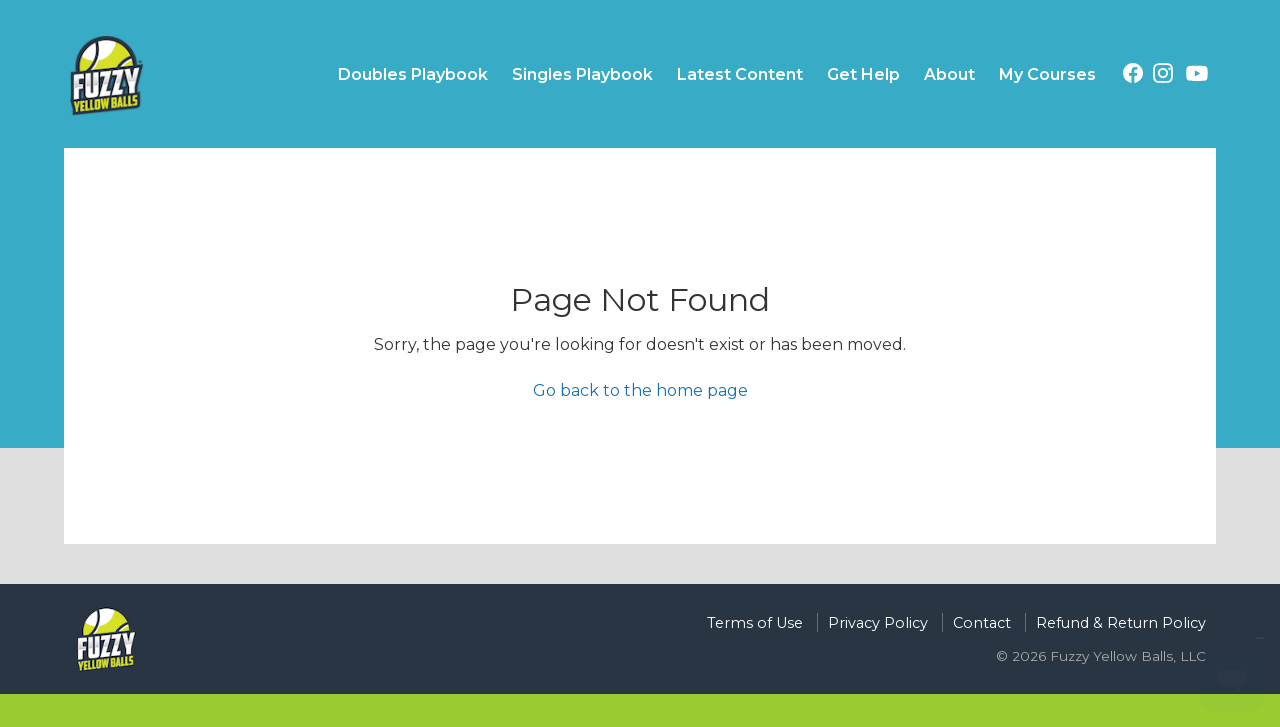 The image size is (1280, 727). I want to click on Privacy Policy, so click(878, 623).